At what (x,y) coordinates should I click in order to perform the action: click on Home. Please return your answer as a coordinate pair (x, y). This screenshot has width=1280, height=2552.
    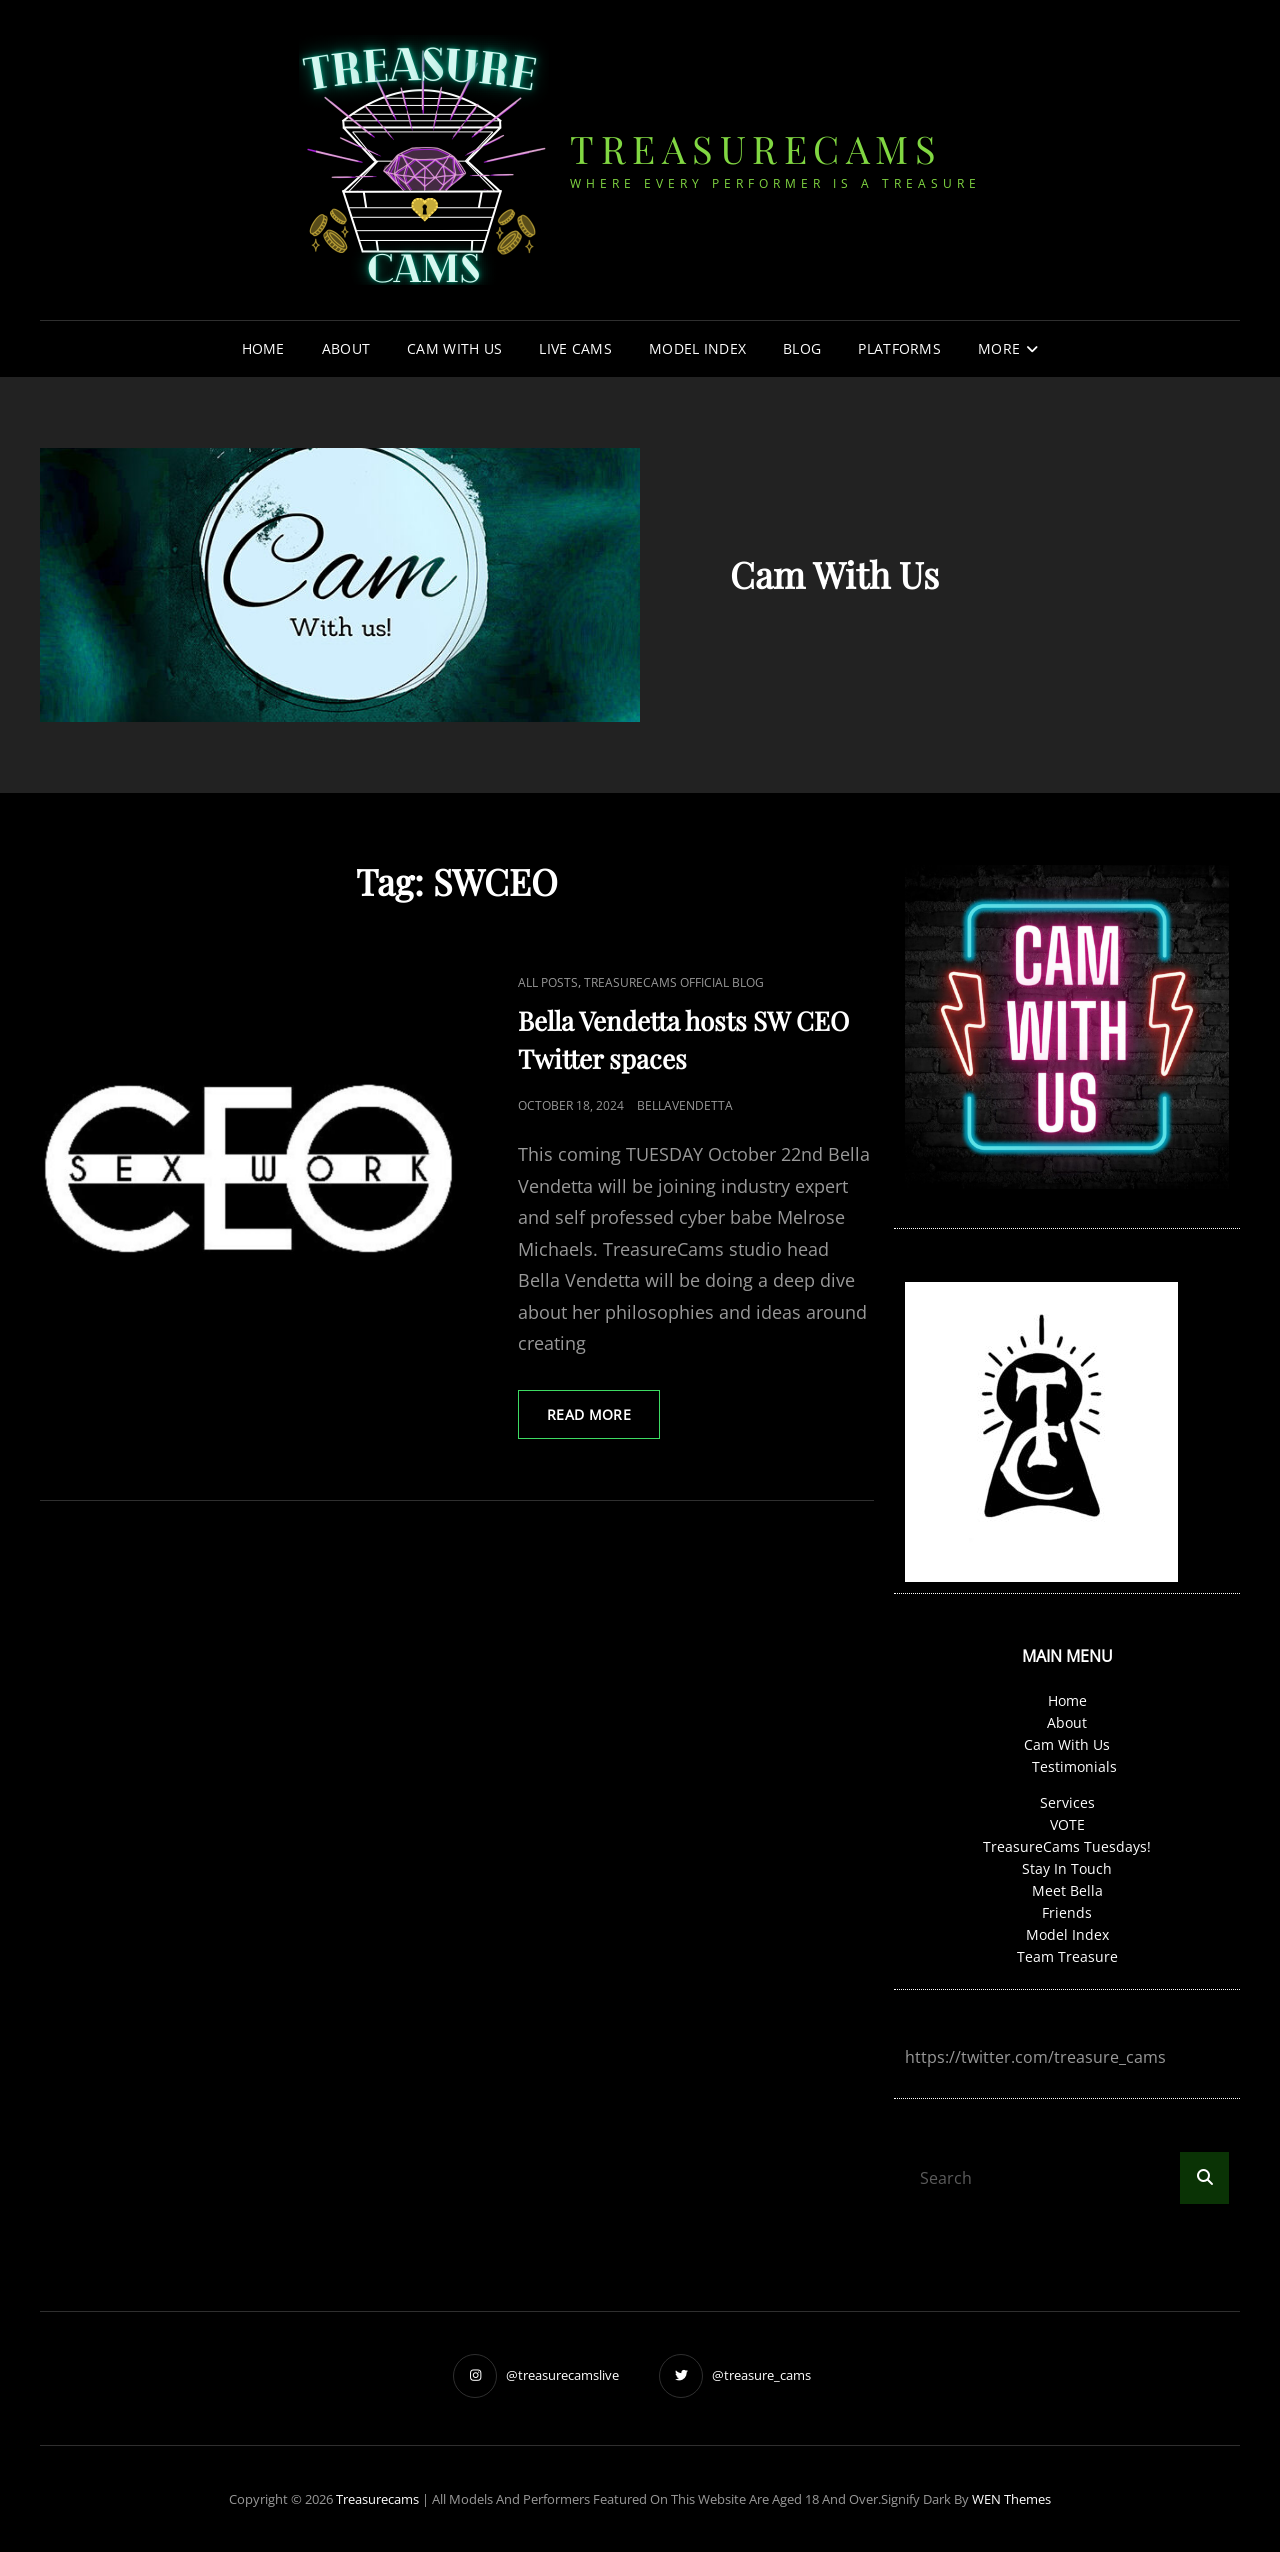
    Looking at the image, I should click on (263, 348).